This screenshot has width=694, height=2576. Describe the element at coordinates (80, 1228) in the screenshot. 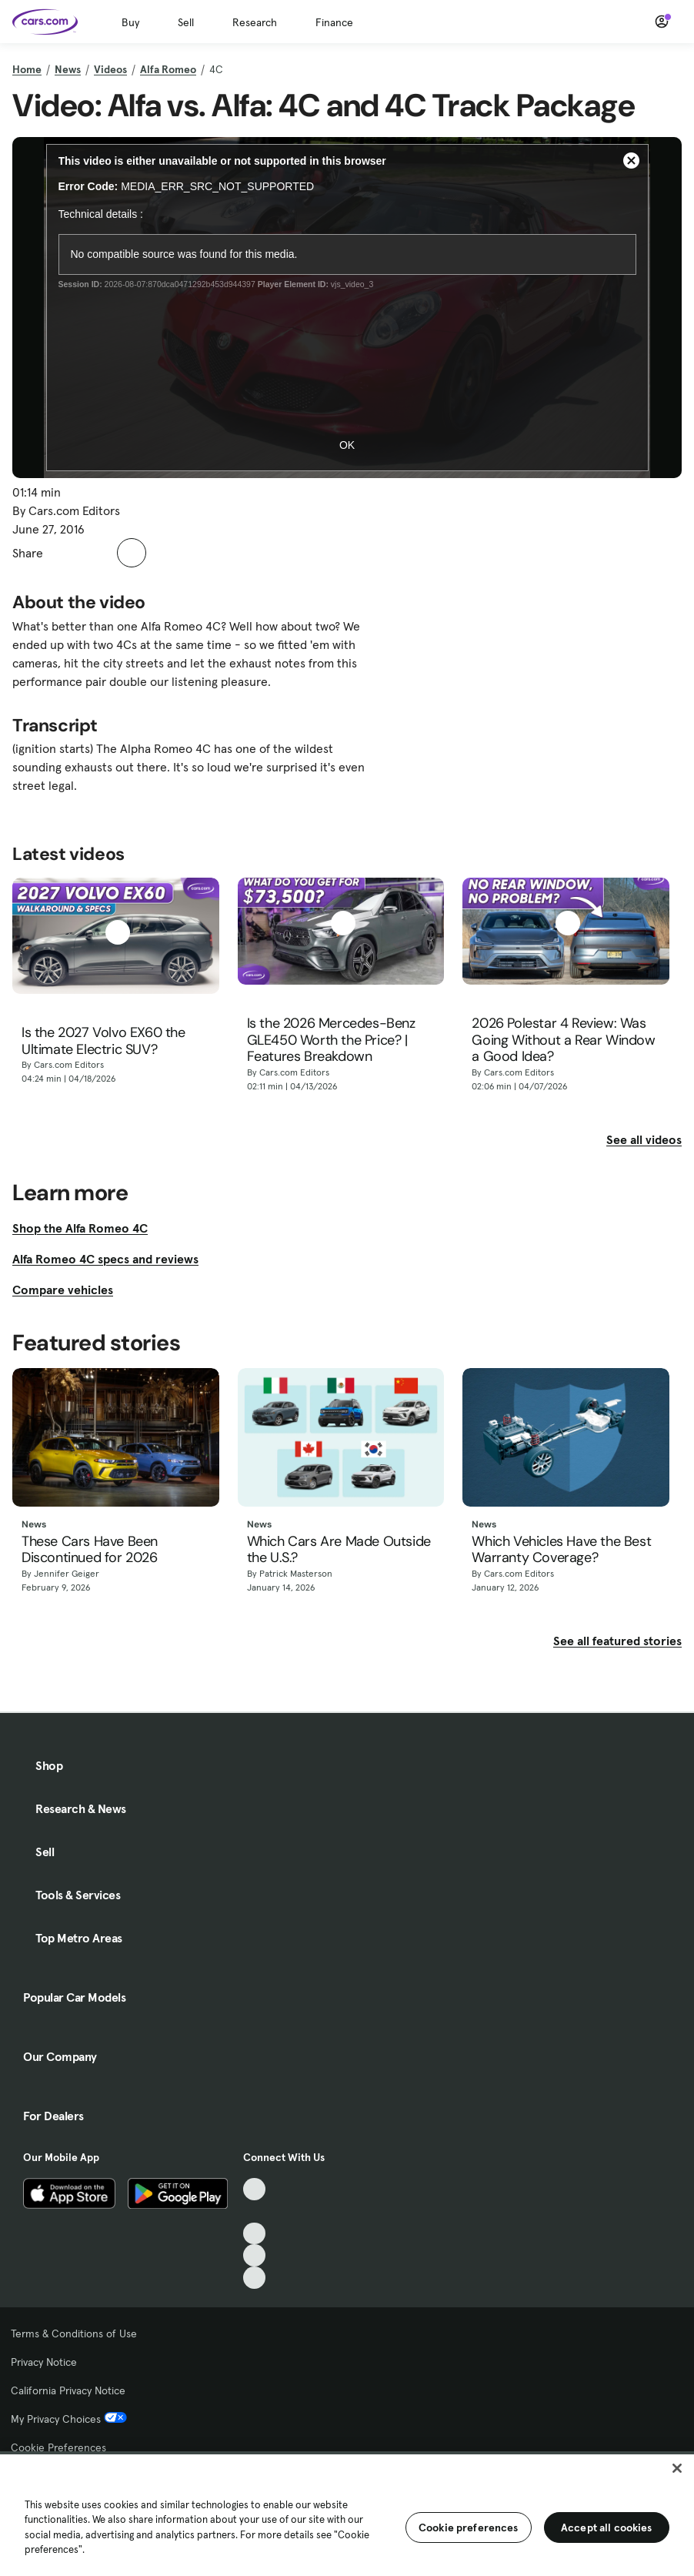

I see `Shop the Alfa Romeo 4C` at that location.